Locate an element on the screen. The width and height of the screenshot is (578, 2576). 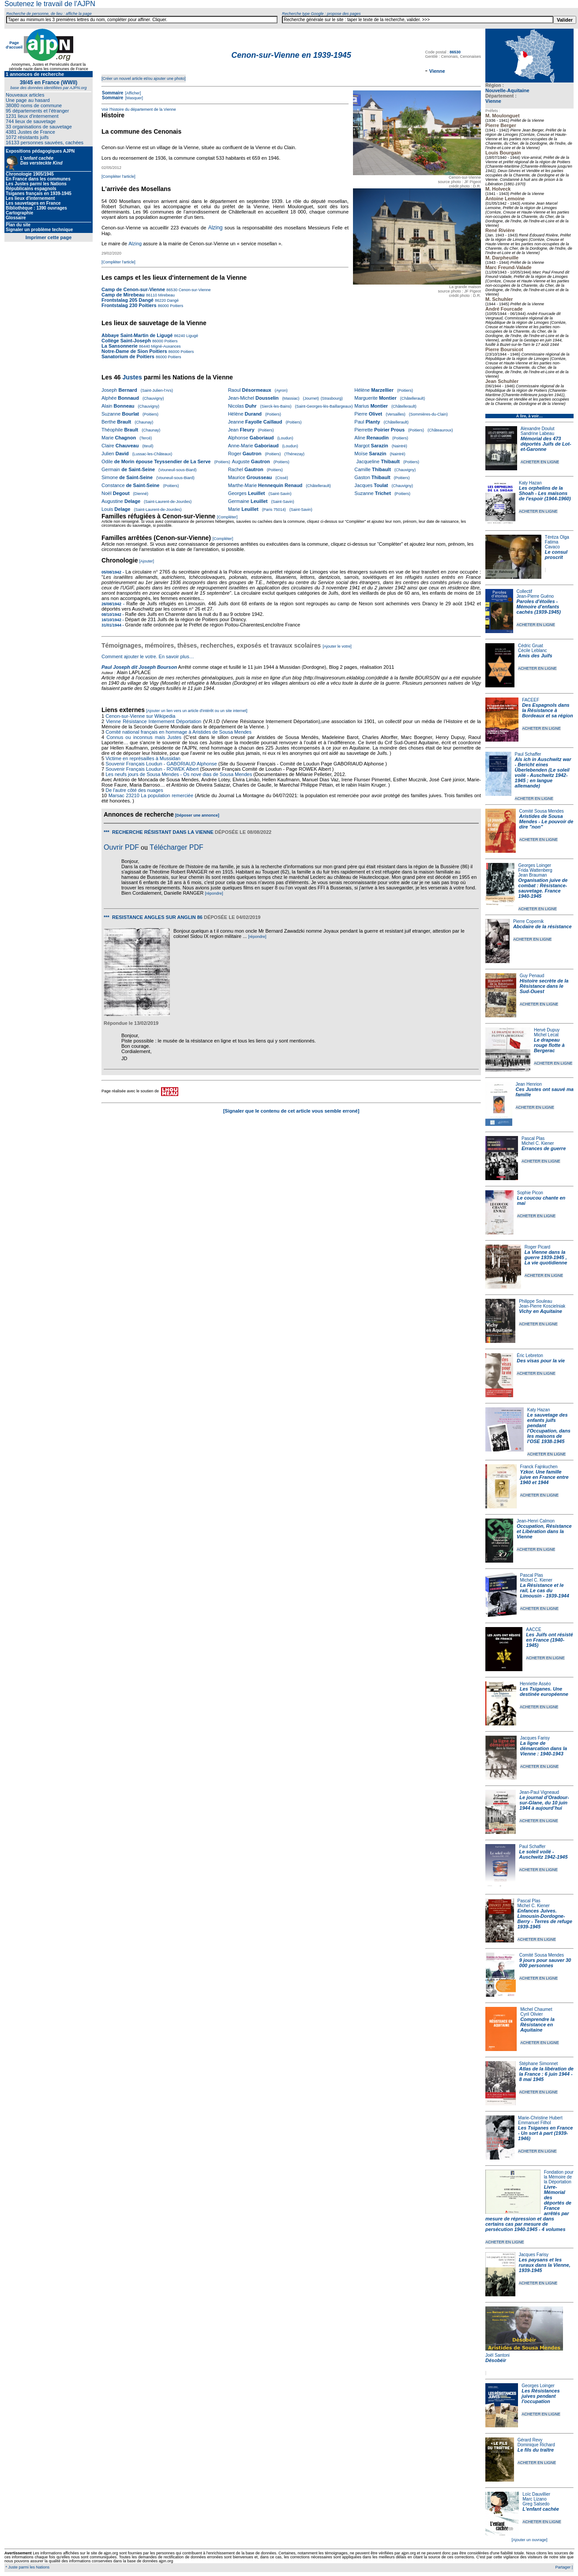
Comité national français en hommage à Aristides de Sousa Mendes is located at coordinates (178, 732).